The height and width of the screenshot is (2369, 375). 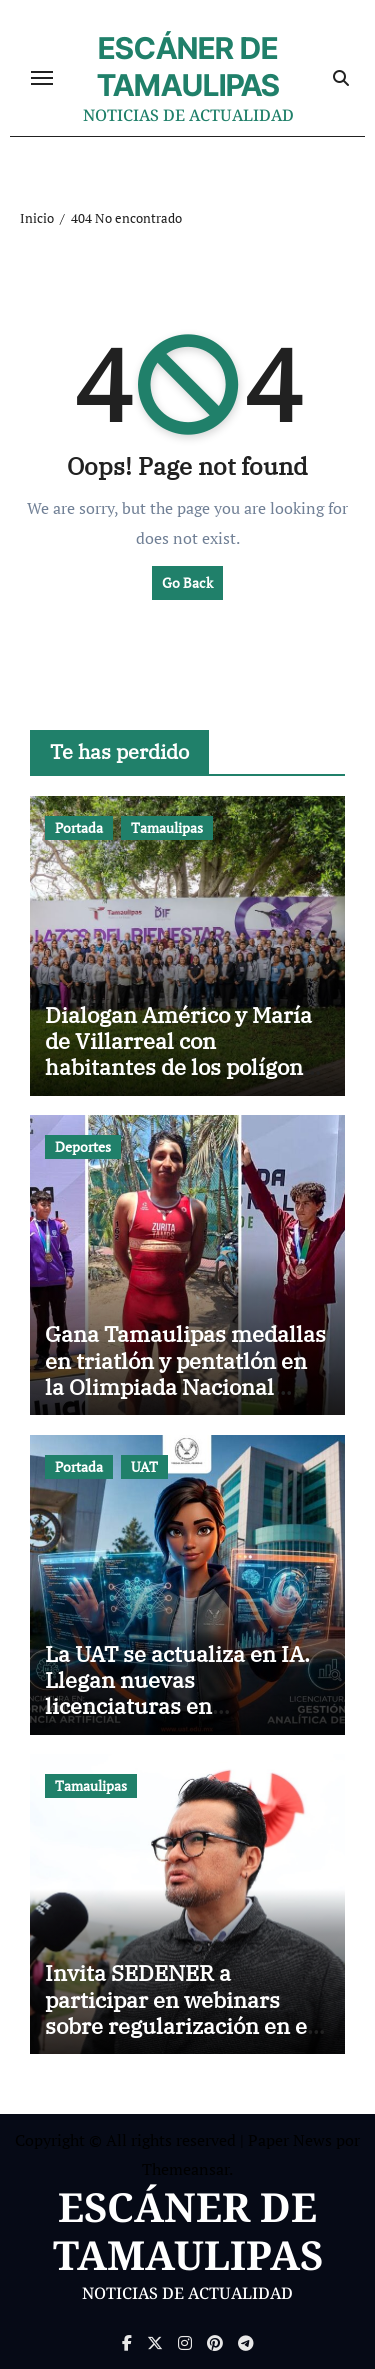 I want to click on Tamaulipas, so click(x=167, y=827).